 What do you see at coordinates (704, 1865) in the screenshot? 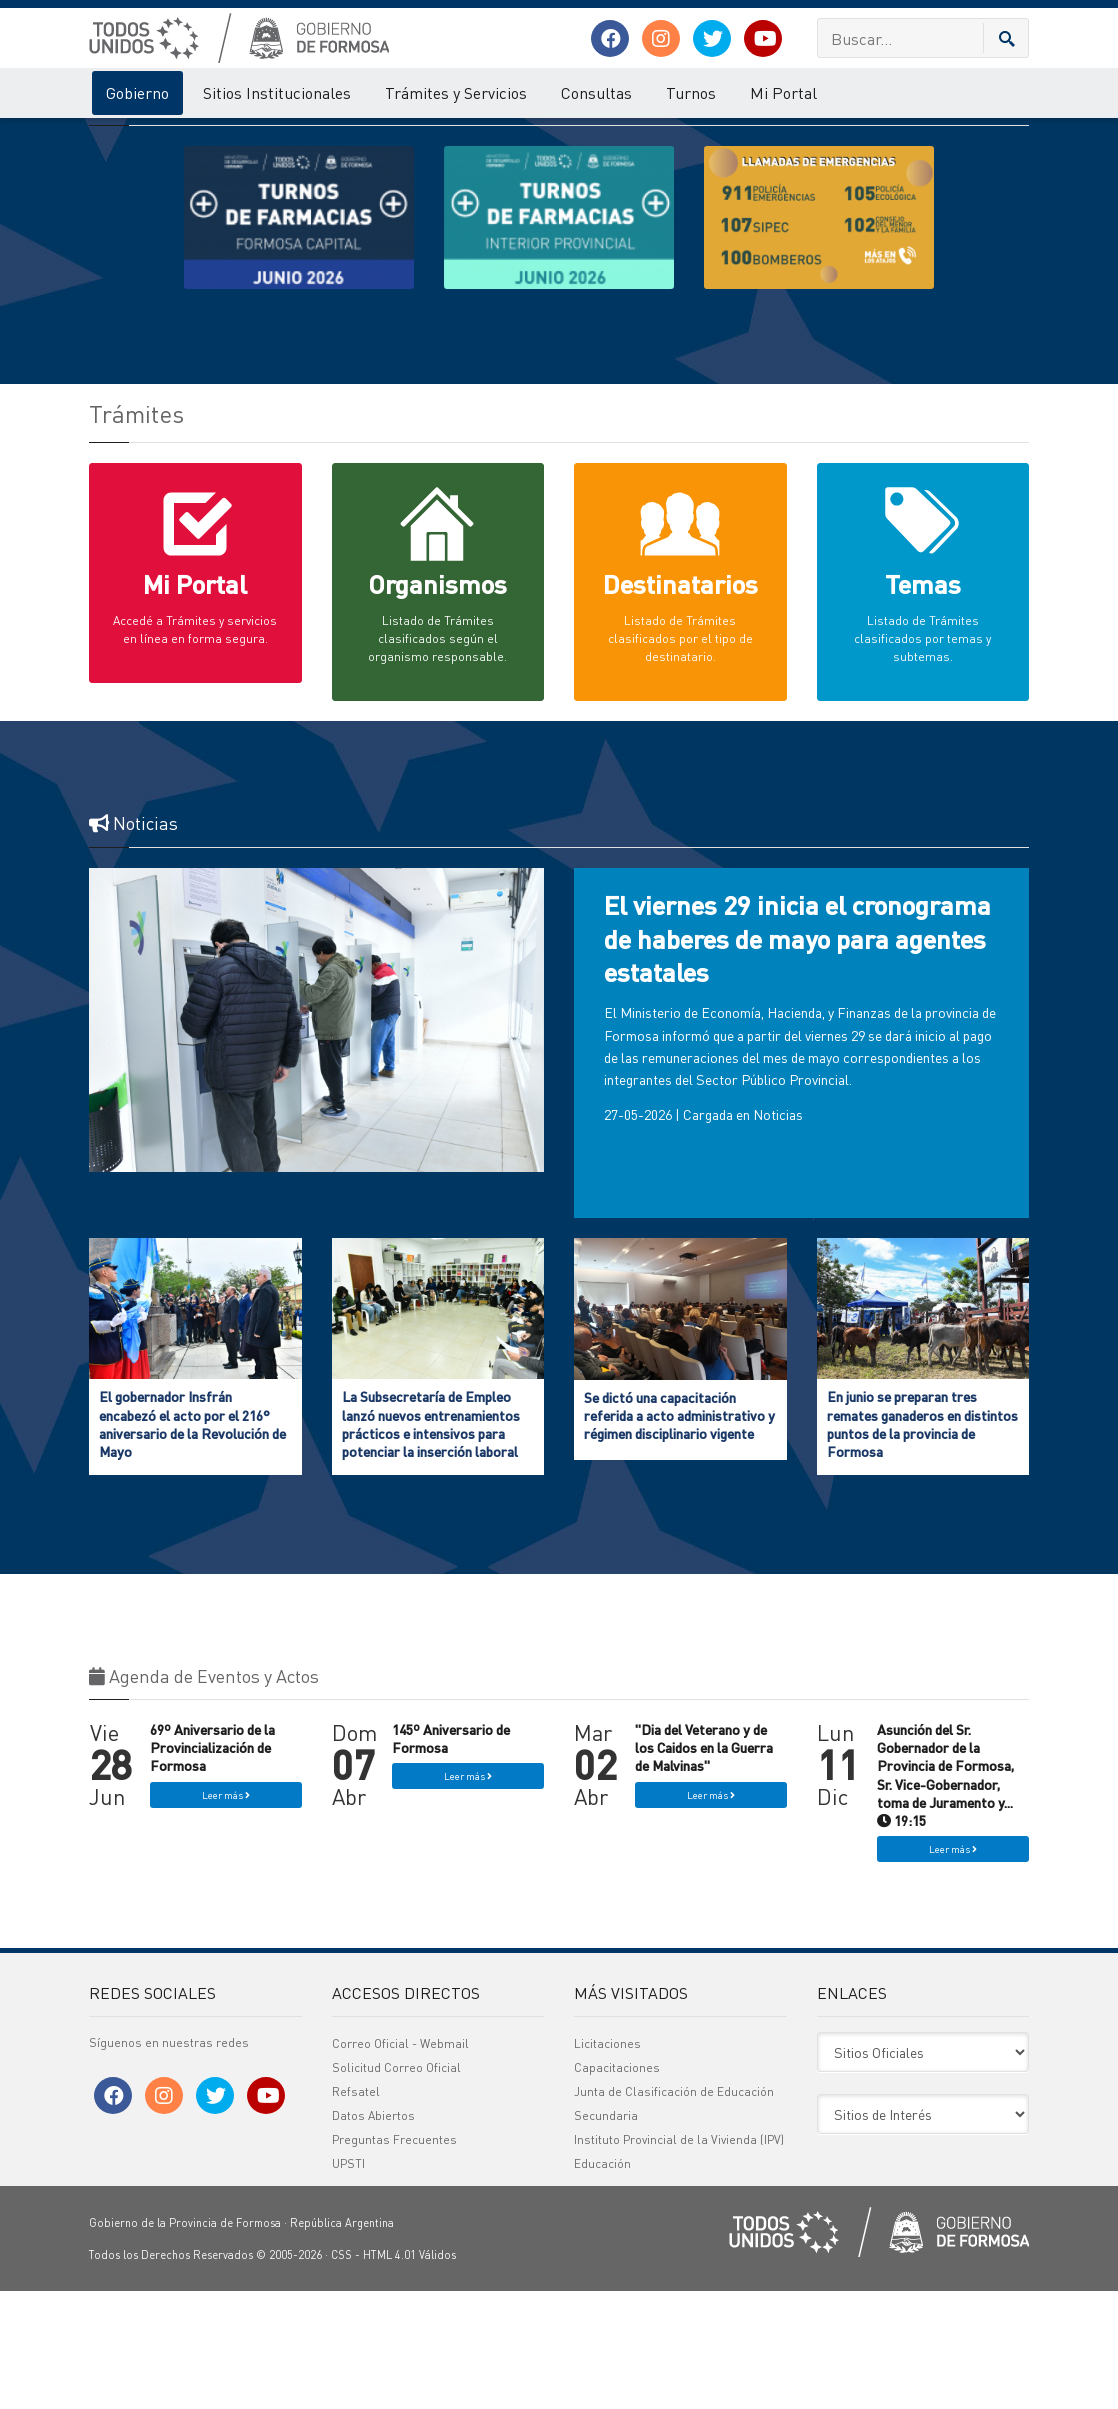
I see `"Dia del Veterano y de los Caidos en la Guerra de Malvinas"` at bounding box center [704, 1865].